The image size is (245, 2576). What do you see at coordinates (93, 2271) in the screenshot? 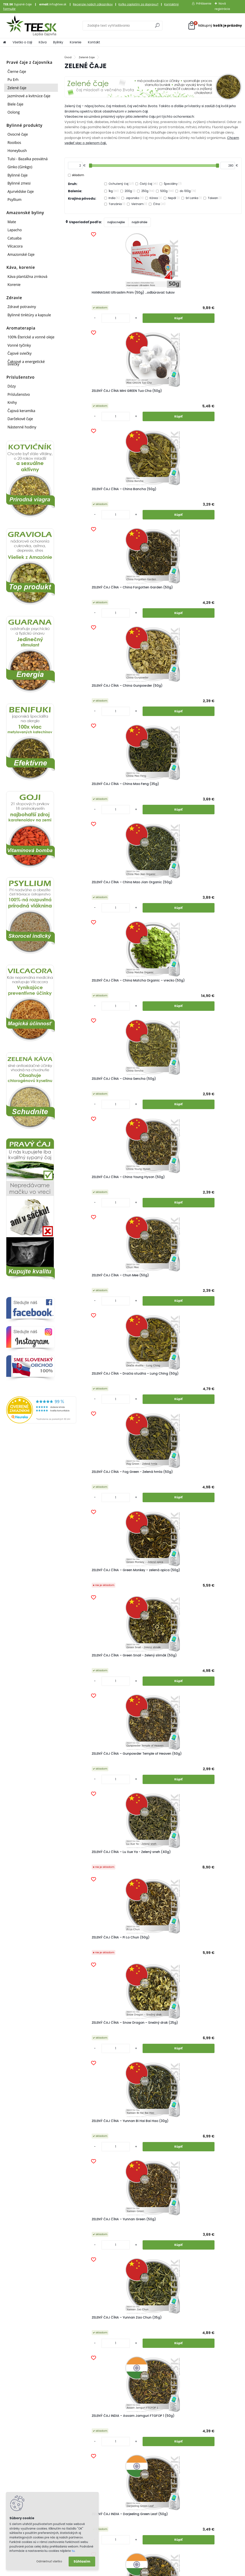
I see `ZELENÝ ČAJ OCHUTENÝ Ohnivé Goji (50g)` at bounding box center [93, 2271].